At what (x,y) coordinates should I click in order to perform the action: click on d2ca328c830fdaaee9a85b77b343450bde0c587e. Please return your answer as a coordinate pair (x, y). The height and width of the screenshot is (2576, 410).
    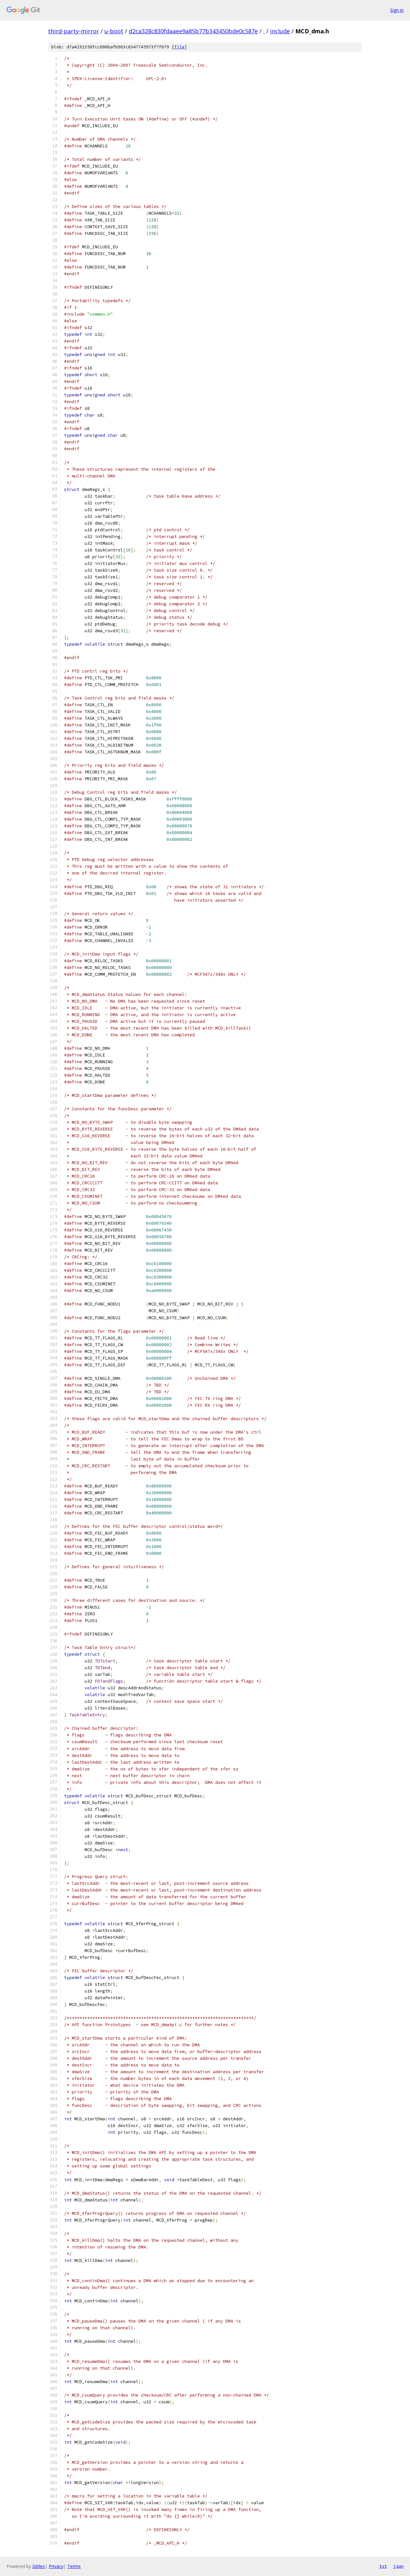
    Looking at the image, I should click on (193, 31).